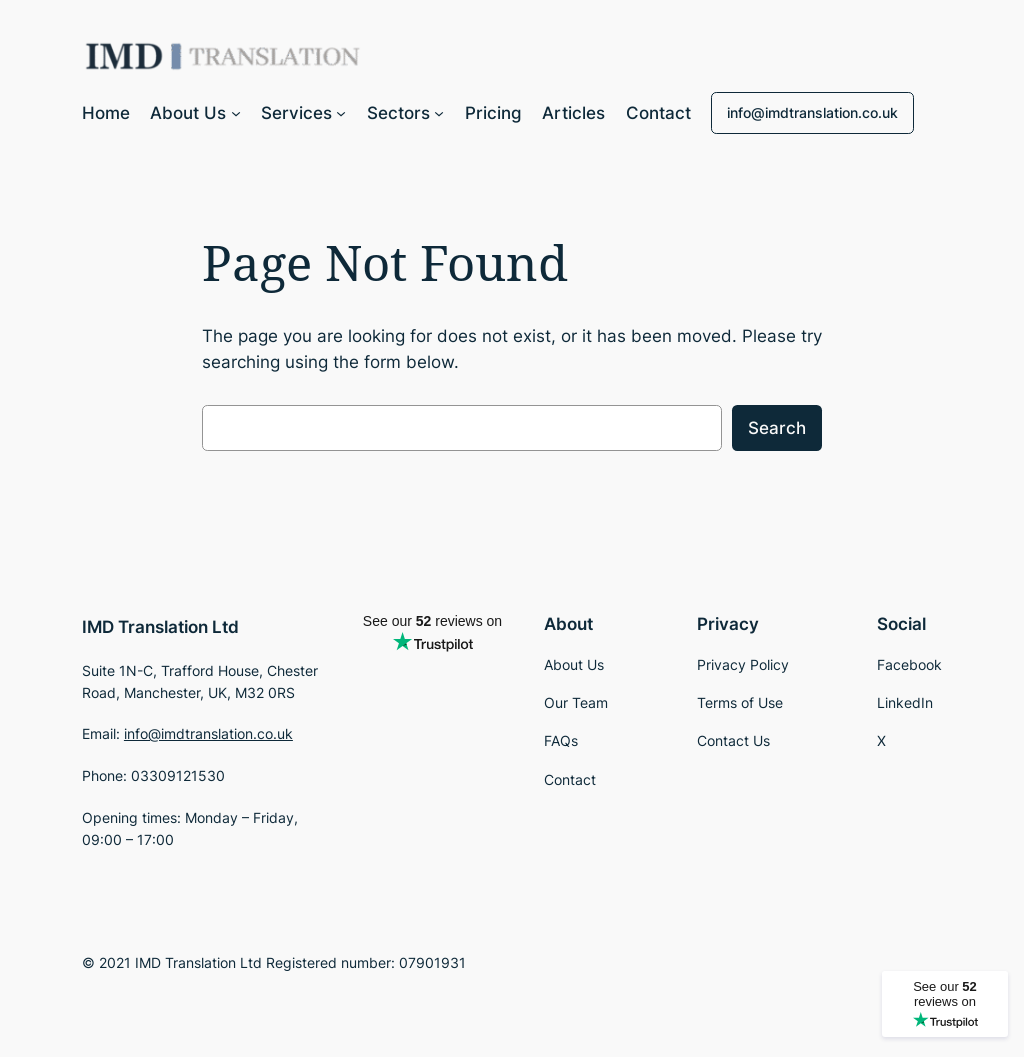 This screenshot has height=1057, width=1024. I want to click on [About Us submenu], so click(236, 113).